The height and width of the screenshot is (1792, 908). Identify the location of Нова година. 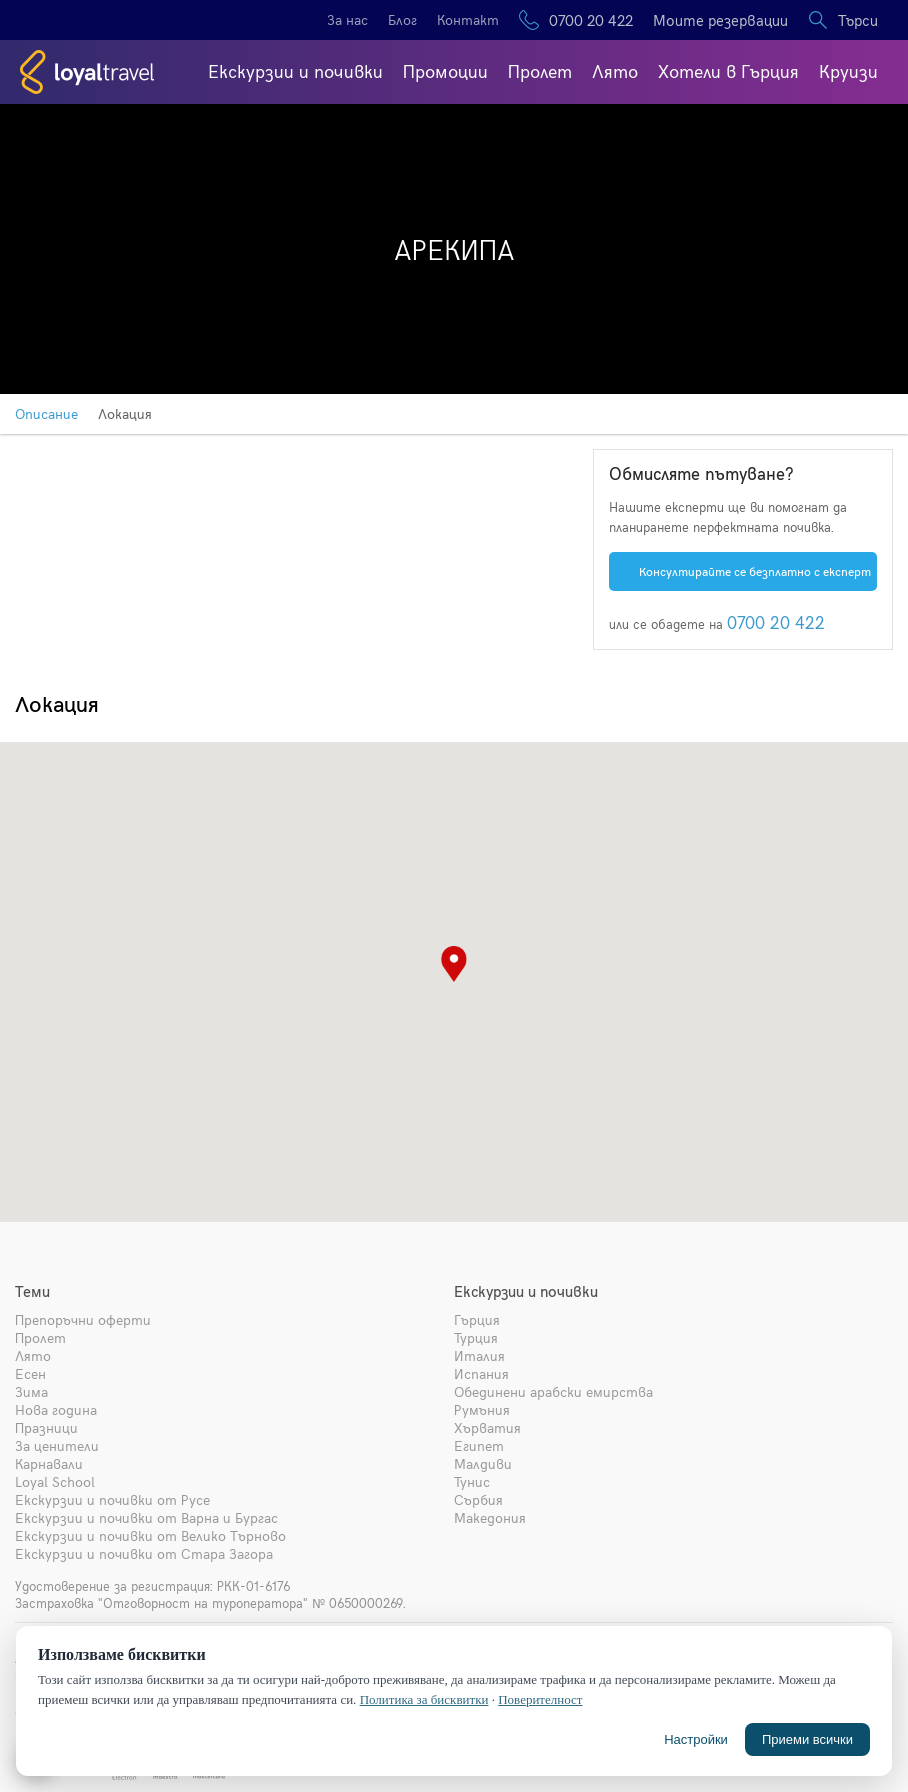
(56, 1409).